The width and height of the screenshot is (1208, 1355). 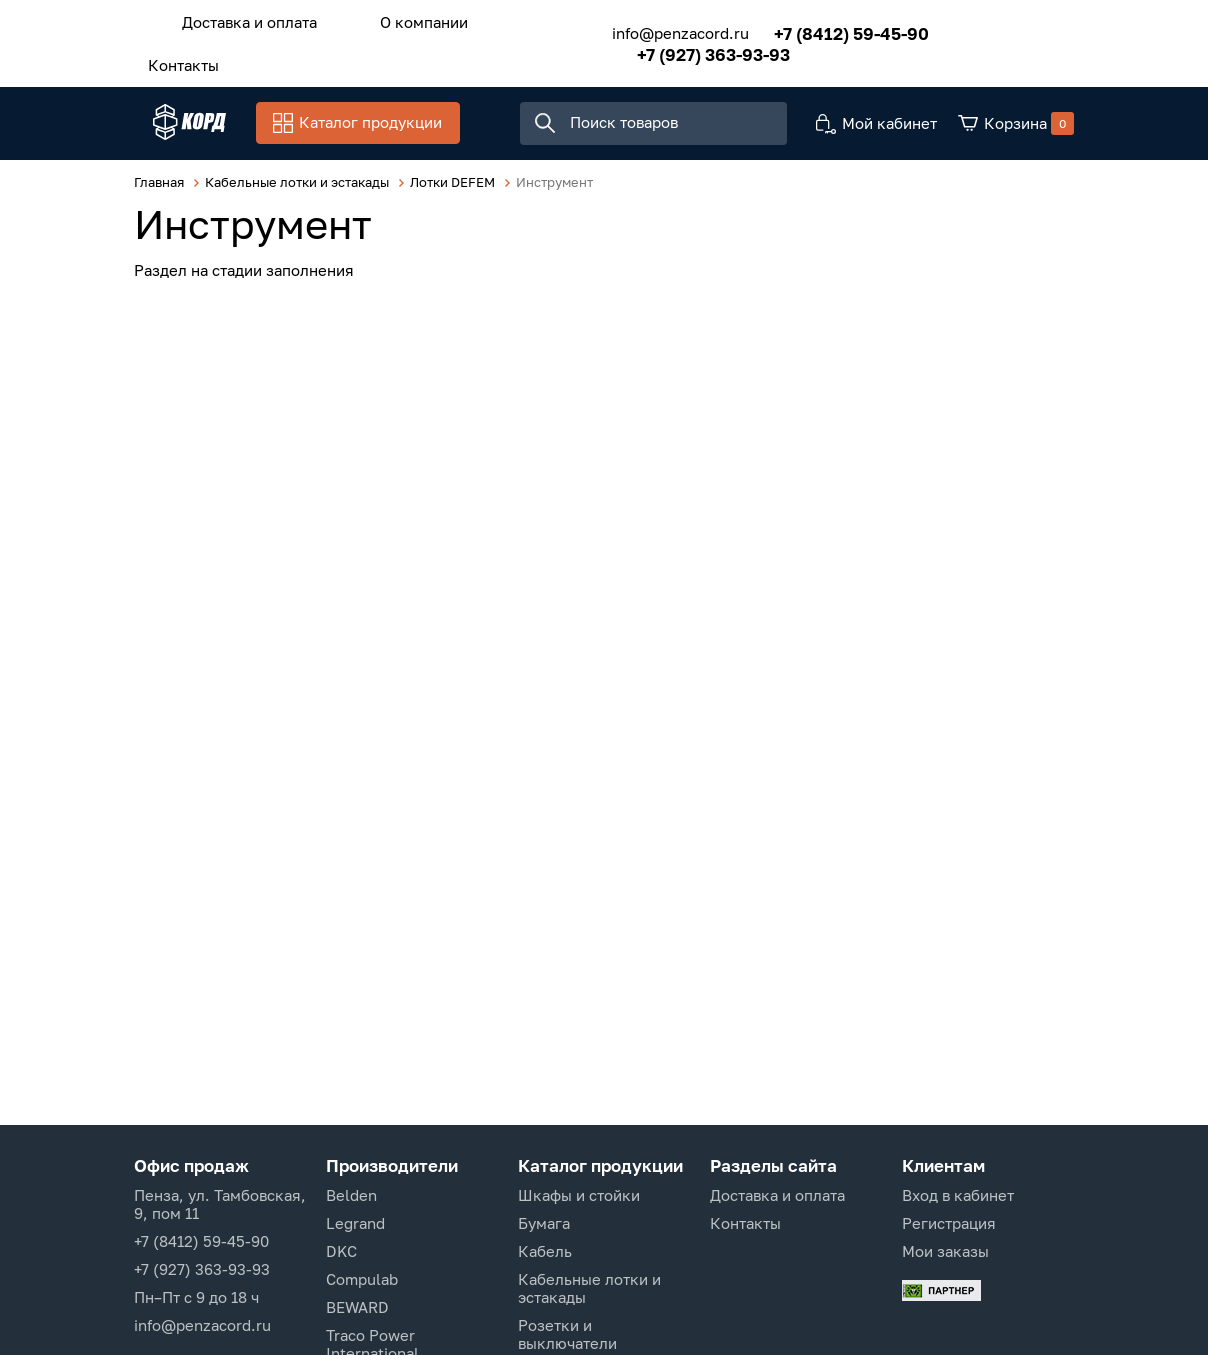 I want to click on Мои заказы, so click(x=945, y=1251).